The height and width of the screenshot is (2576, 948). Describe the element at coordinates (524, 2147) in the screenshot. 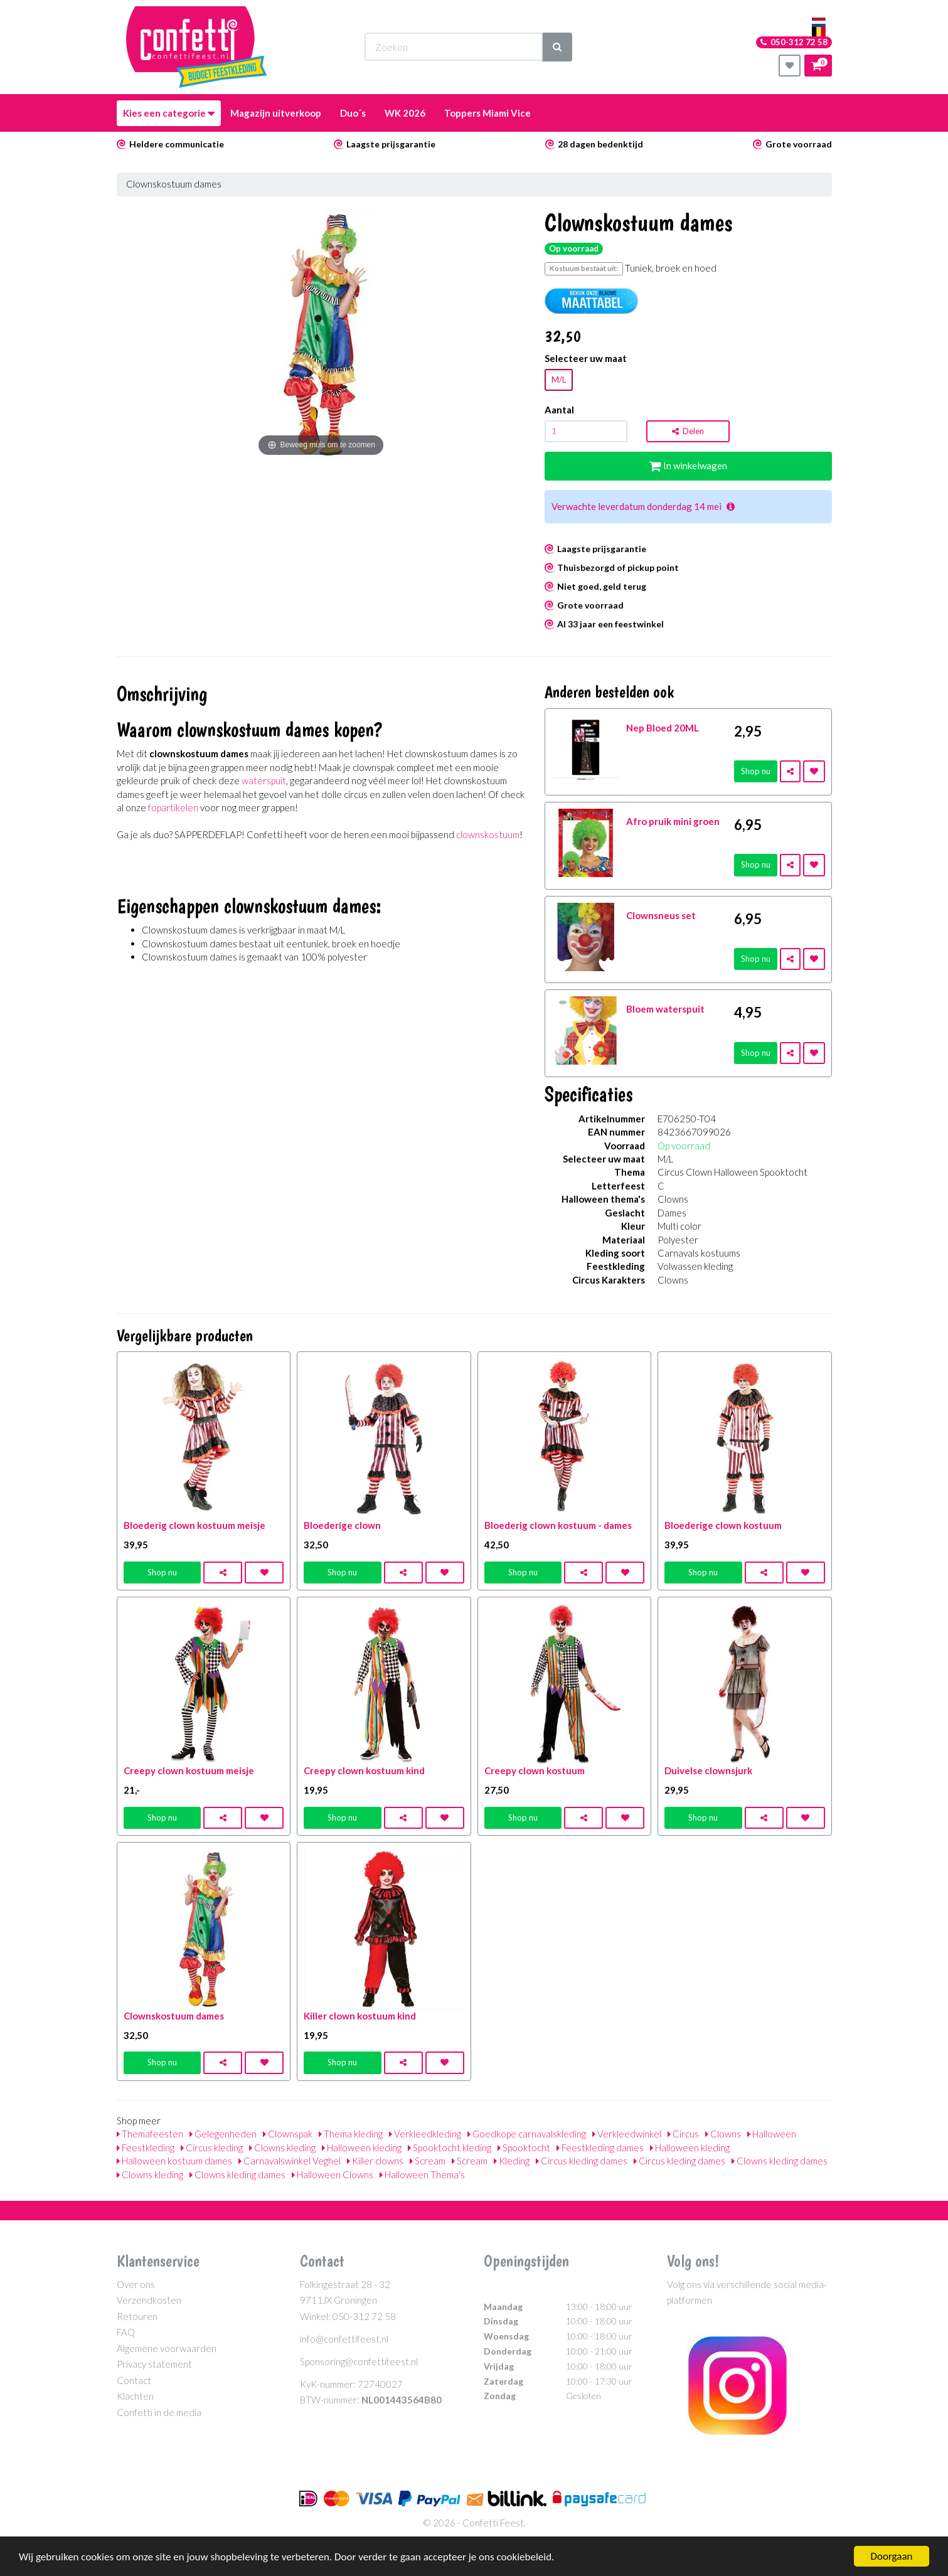

I see `Spooktocht` at that location.